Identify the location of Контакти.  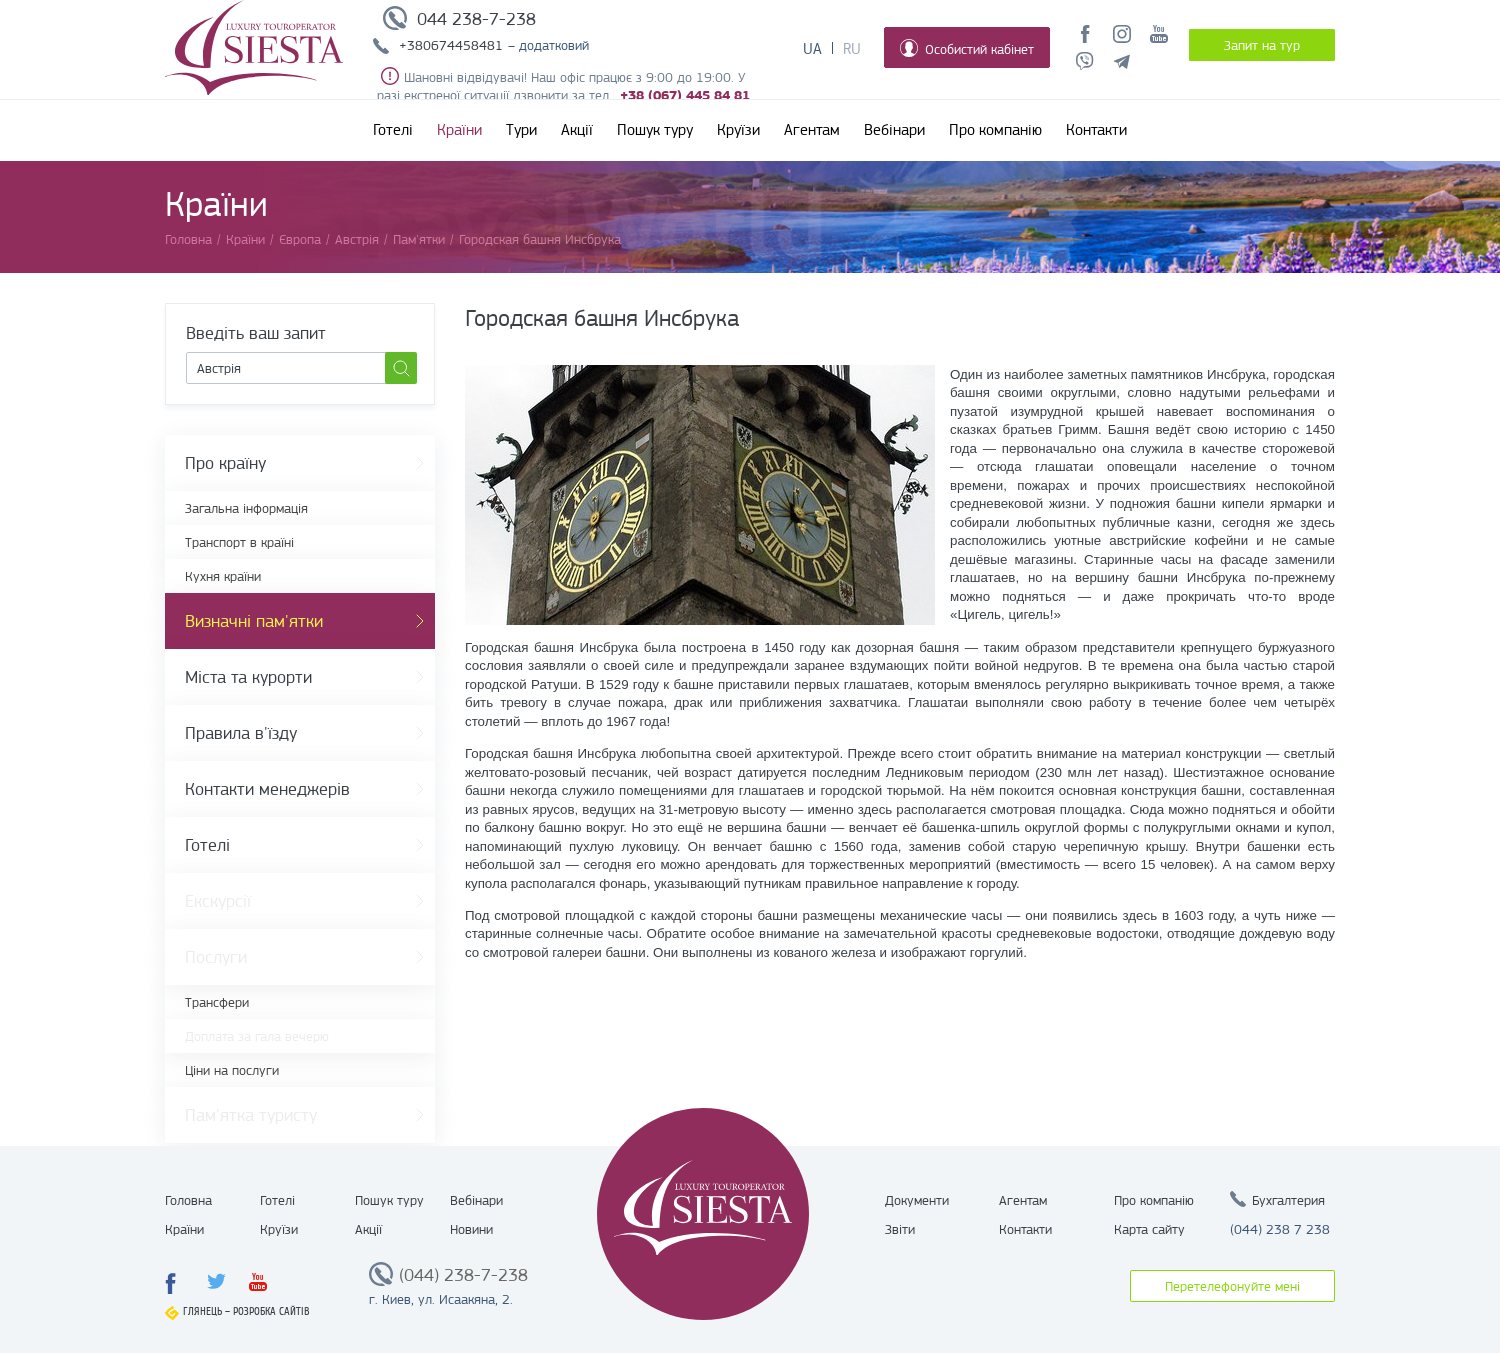
(1096, 130).